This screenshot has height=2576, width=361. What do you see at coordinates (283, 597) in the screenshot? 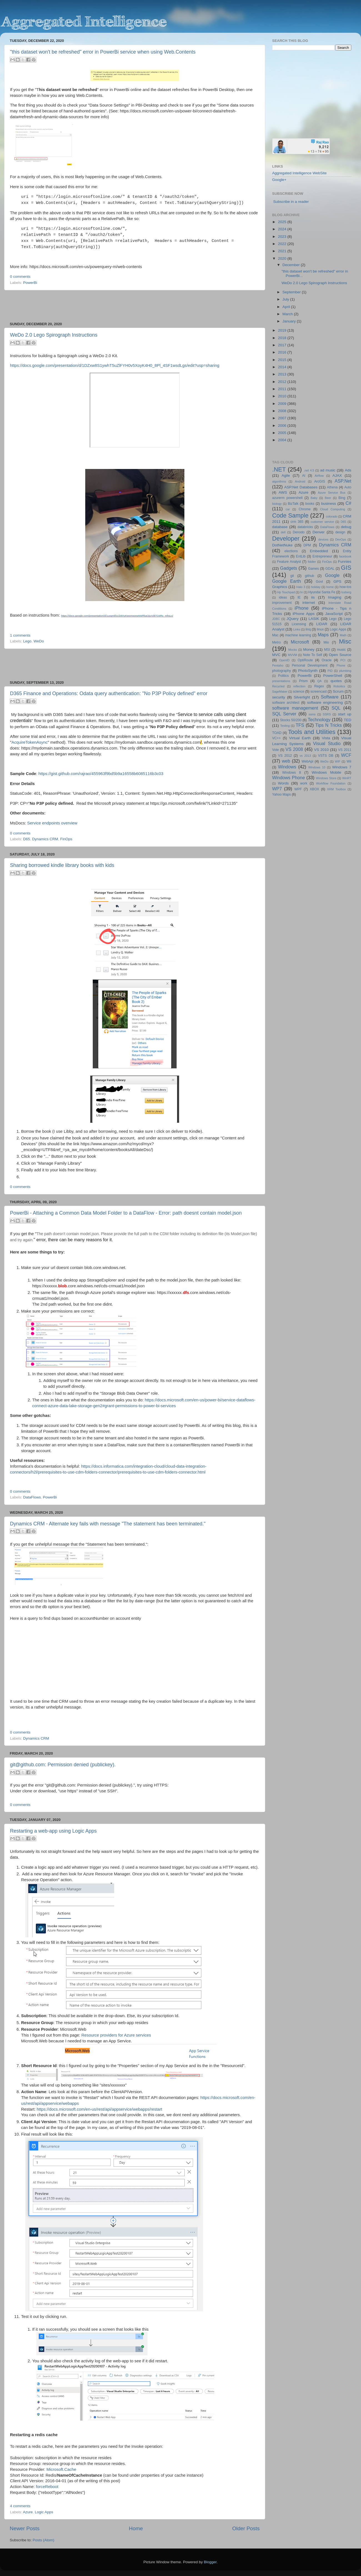
I see `ideas` at bounding box center [283, 597].